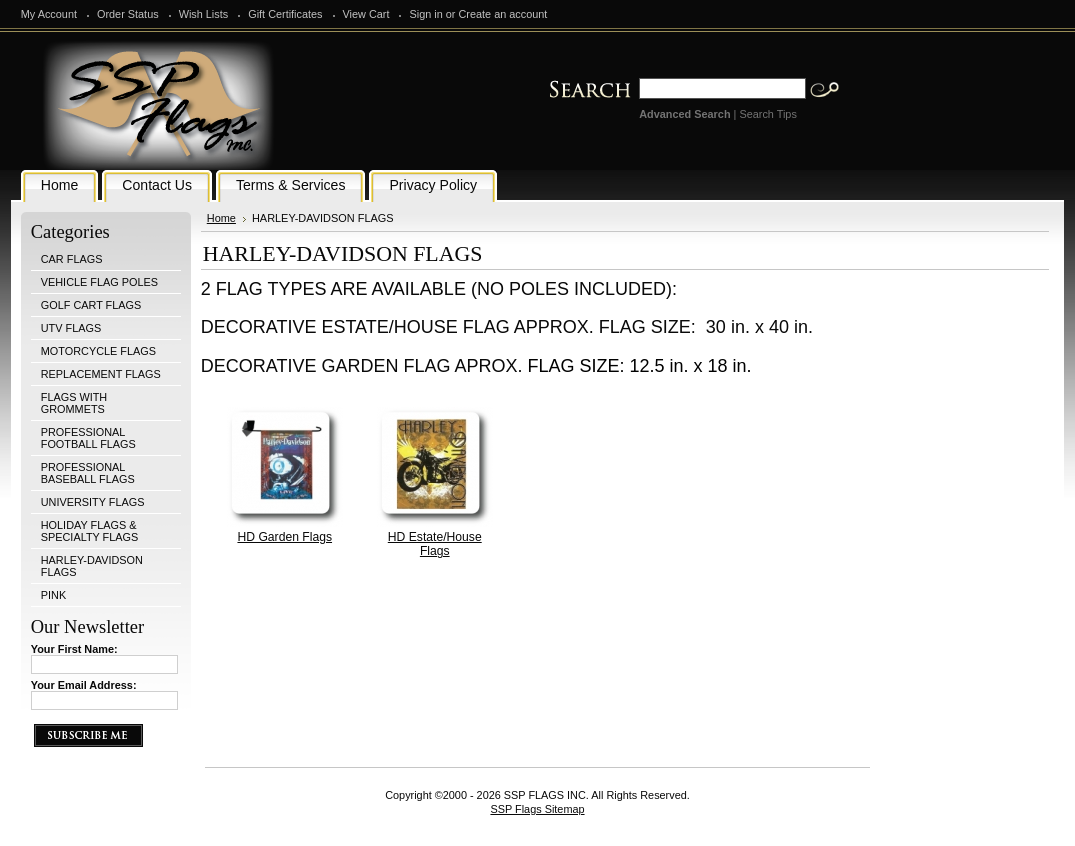 The width and height of the screenshot is (1075, 846). What do you see at coordinates (767, 114) in the screenshot?
I see `Search Tips` at bounding box center [767, 114].